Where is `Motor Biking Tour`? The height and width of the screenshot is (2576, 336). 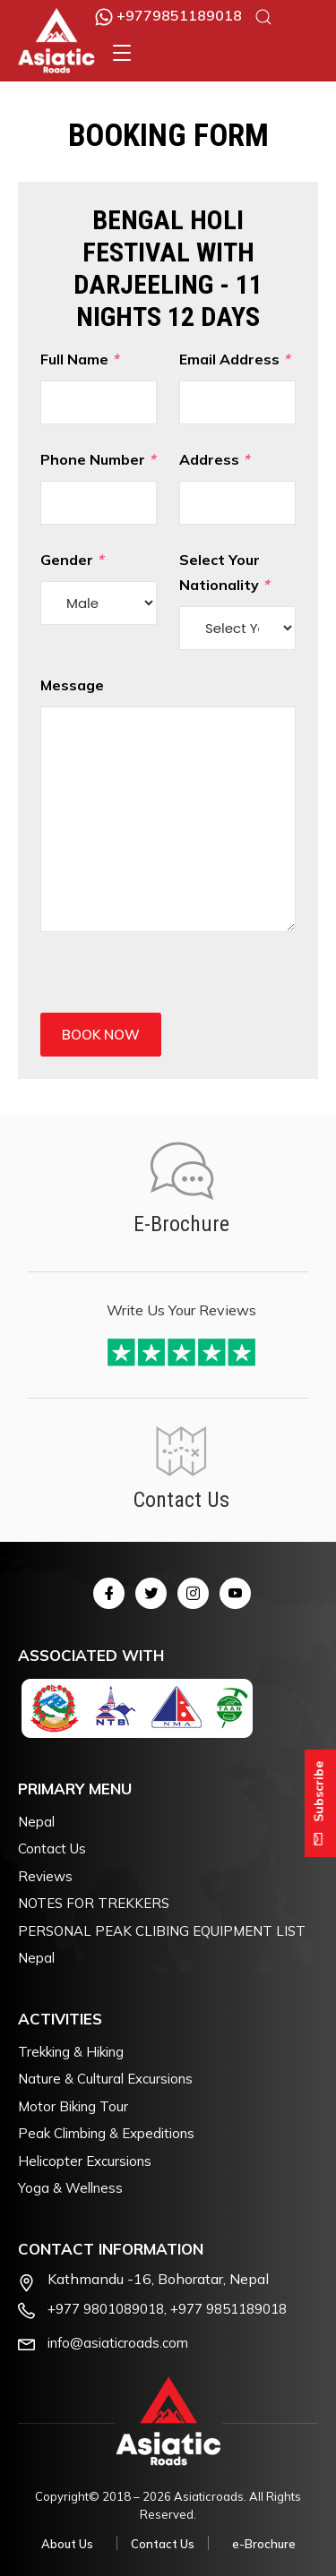 Motor Biking Tour is located at coordinates (73, 2106).